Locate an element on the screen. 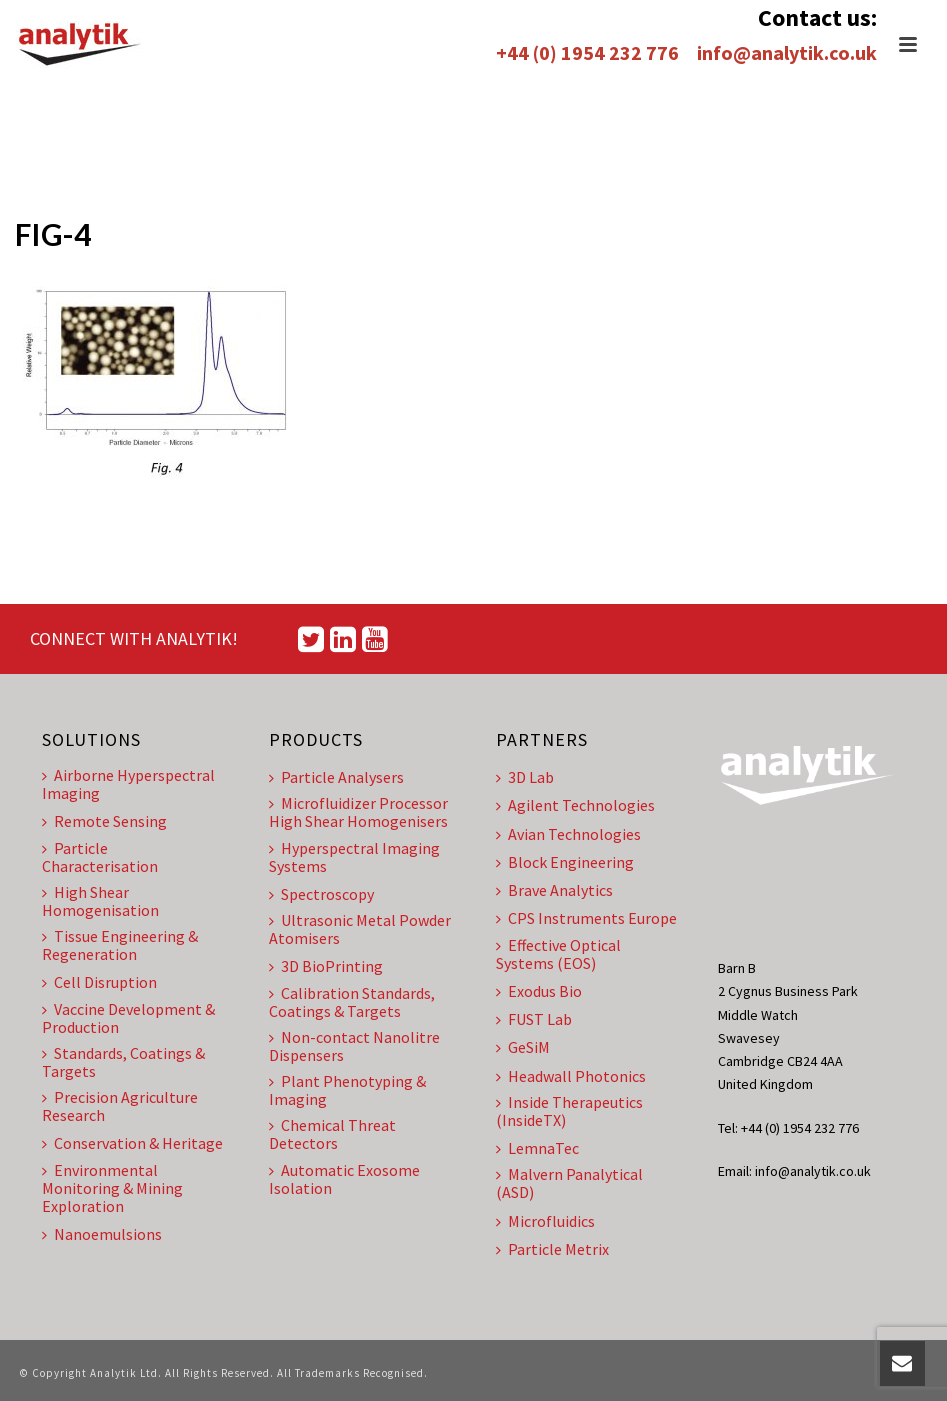  Precision Agriculture Research is located at coordinates (120, 1106).